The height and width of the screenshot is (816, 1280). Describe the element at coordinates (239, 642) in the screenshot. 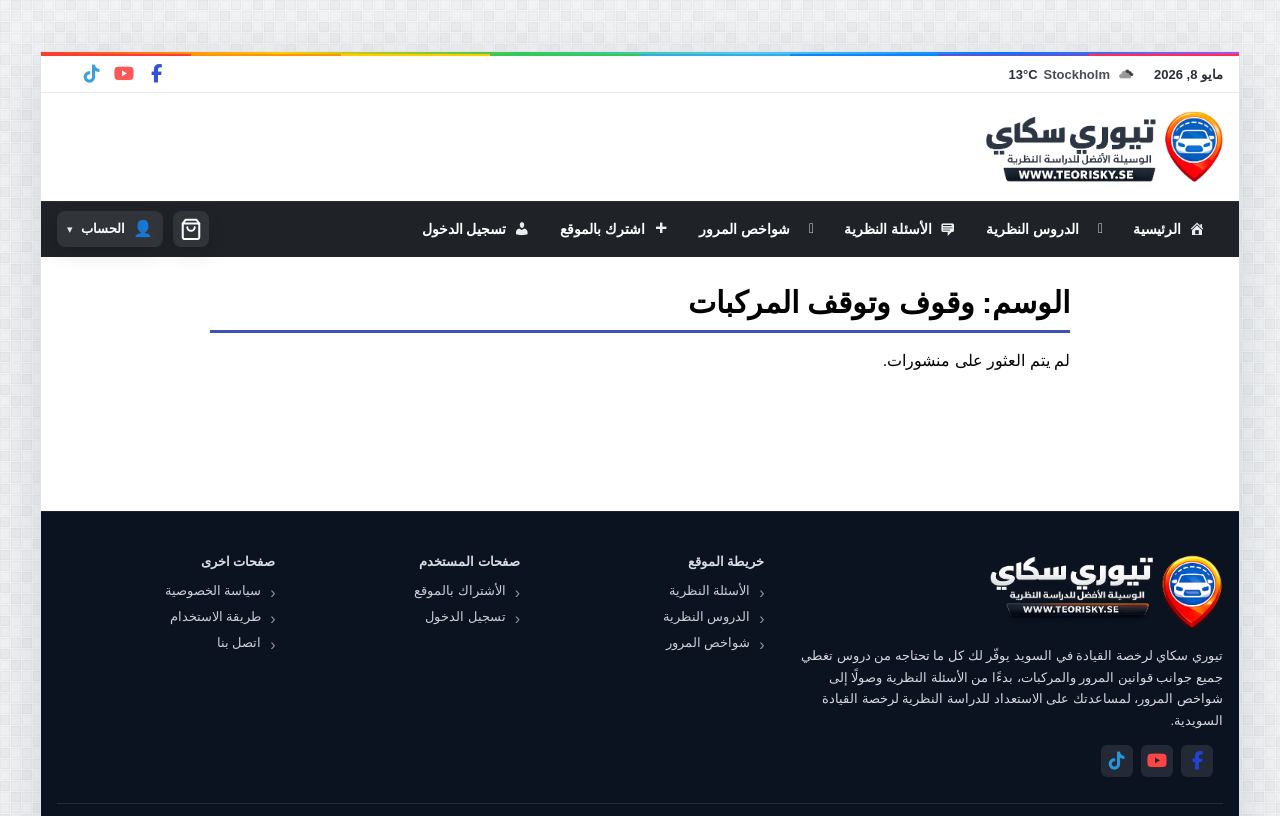

I see `اتصل بنا` at that location.